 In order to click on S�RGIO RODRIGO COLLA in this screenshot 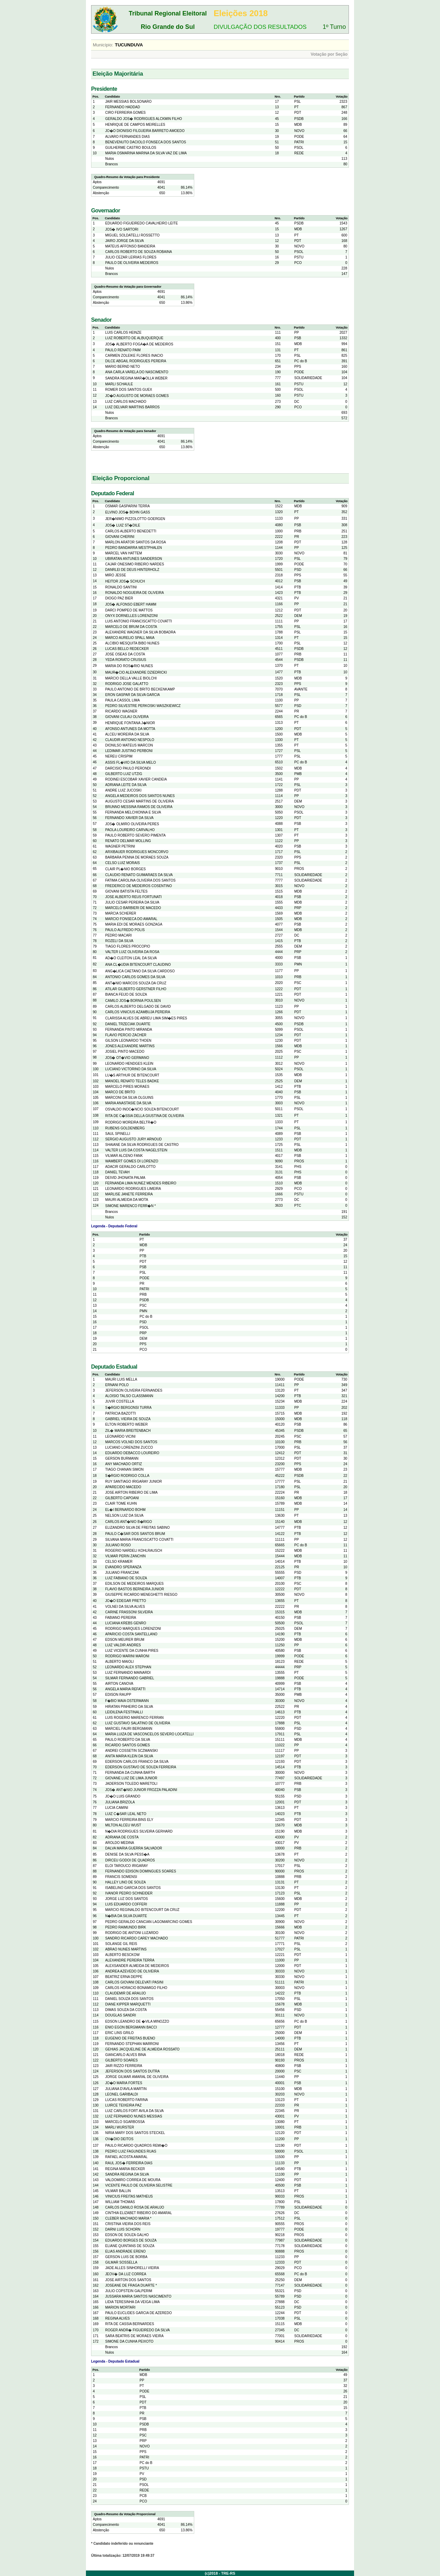, I will do `click(127, 1476)`.